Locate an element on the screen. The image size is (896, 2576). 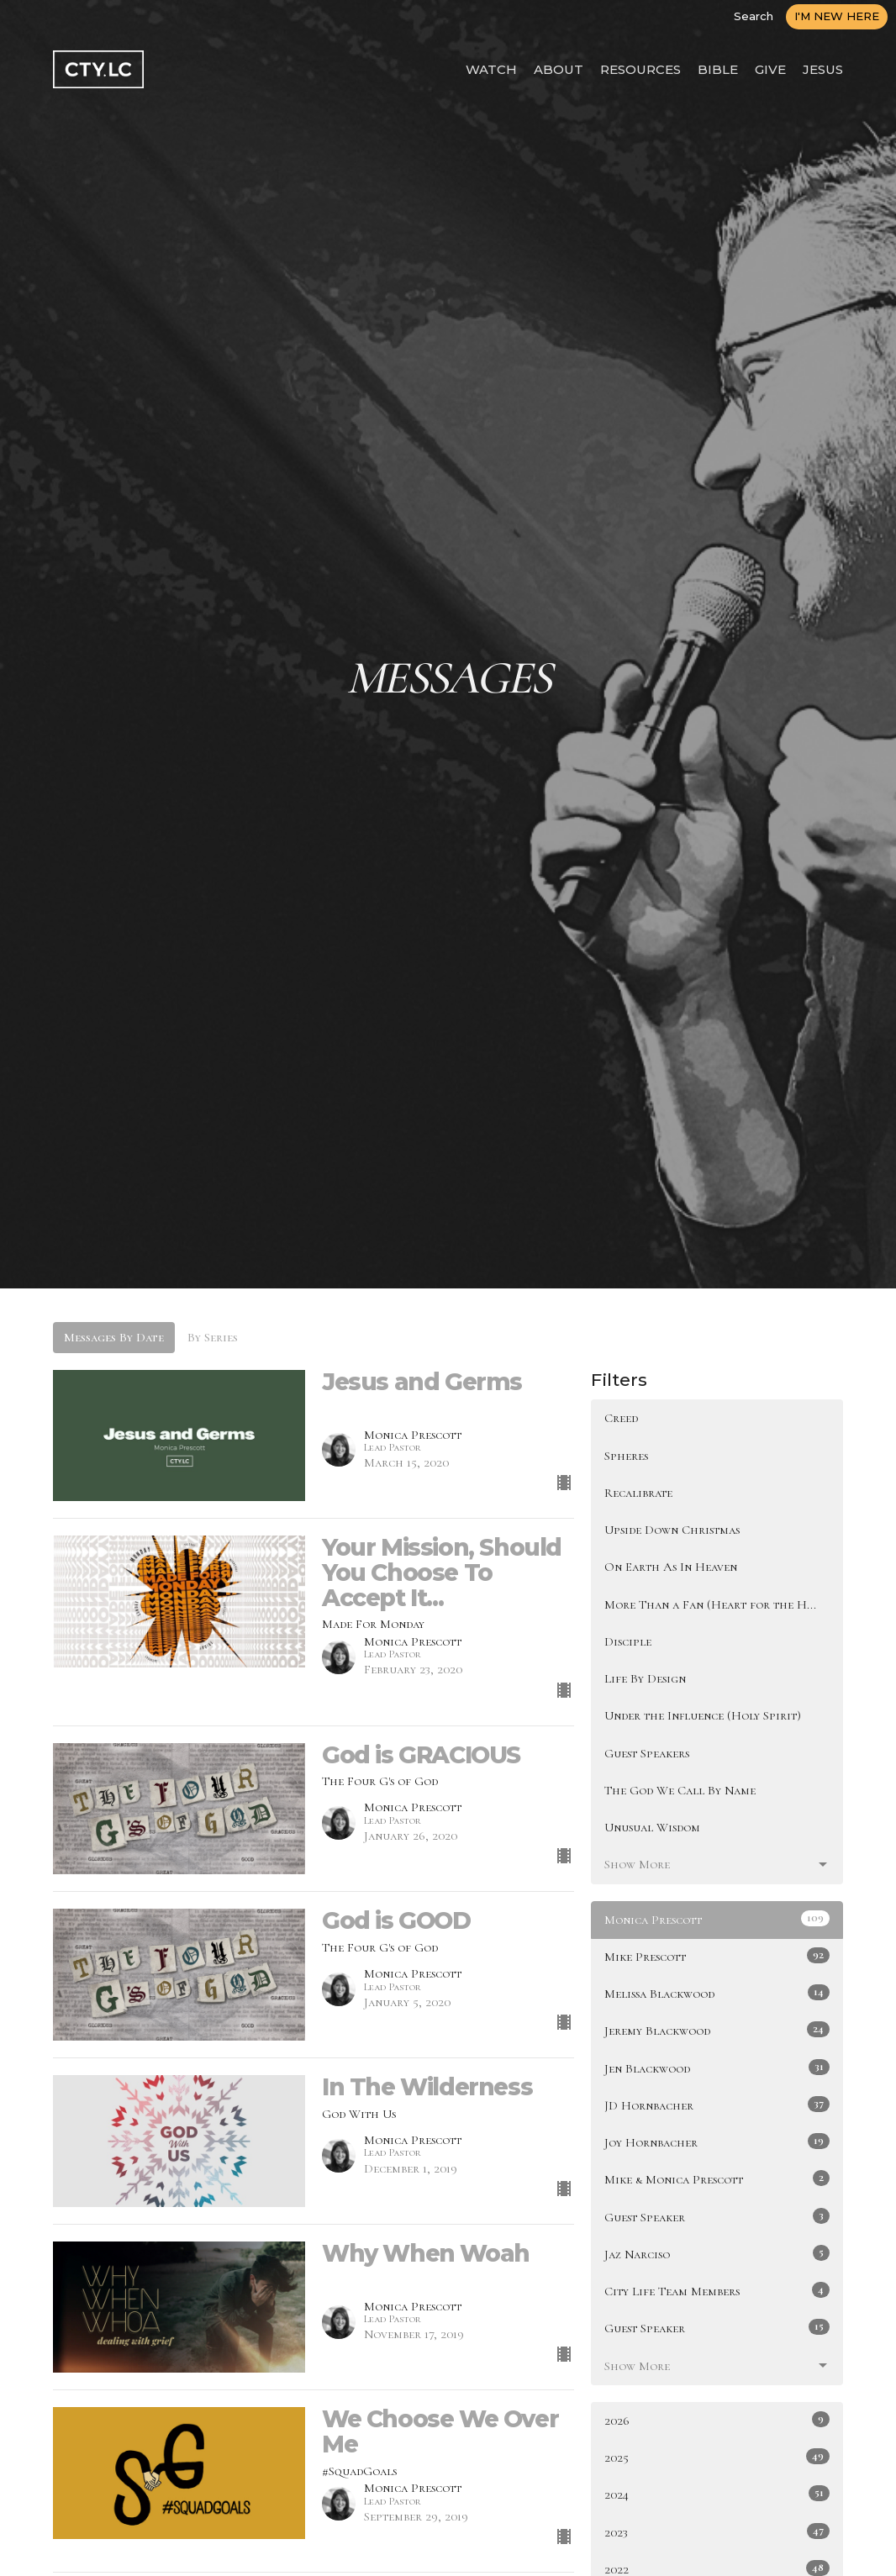
Melissa Blackwood is located at coordinates (717, 1992).